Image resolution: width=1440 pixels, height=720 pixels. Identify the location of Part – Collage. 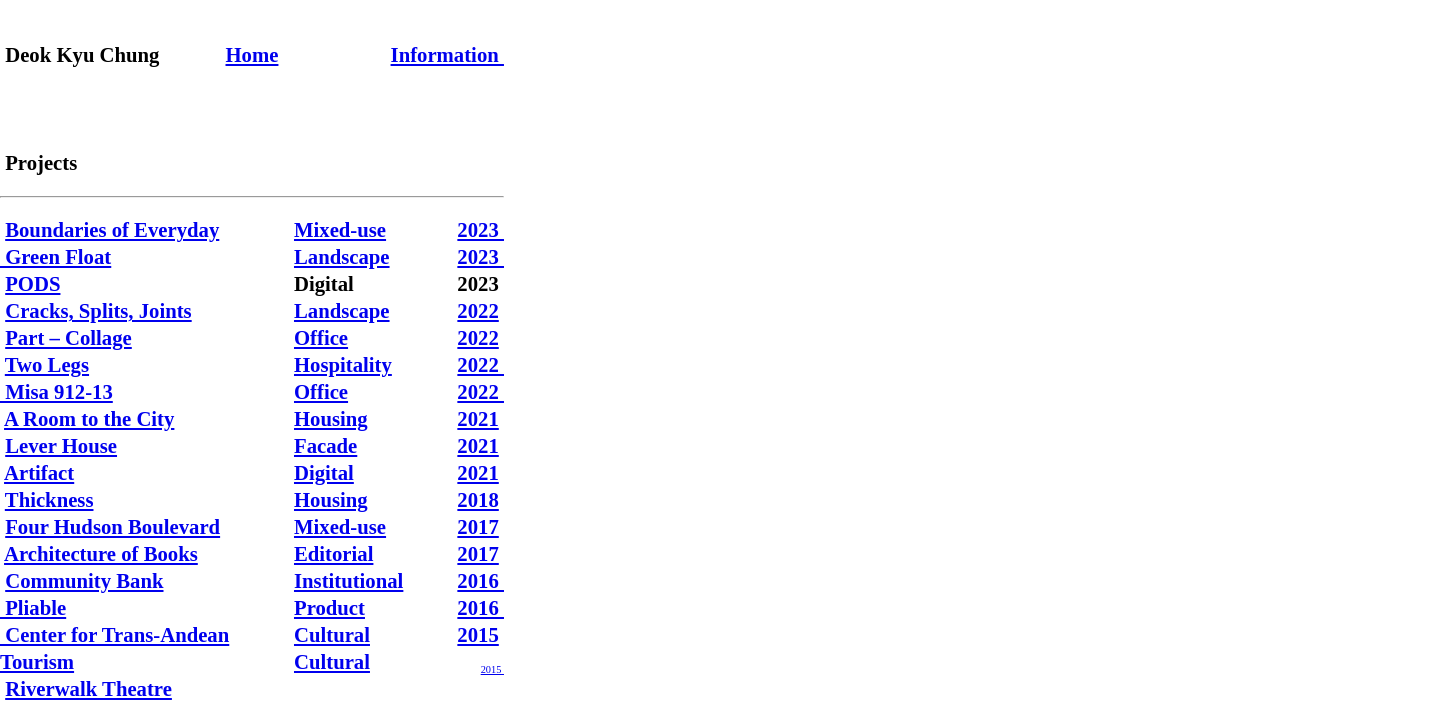
(68, 338).